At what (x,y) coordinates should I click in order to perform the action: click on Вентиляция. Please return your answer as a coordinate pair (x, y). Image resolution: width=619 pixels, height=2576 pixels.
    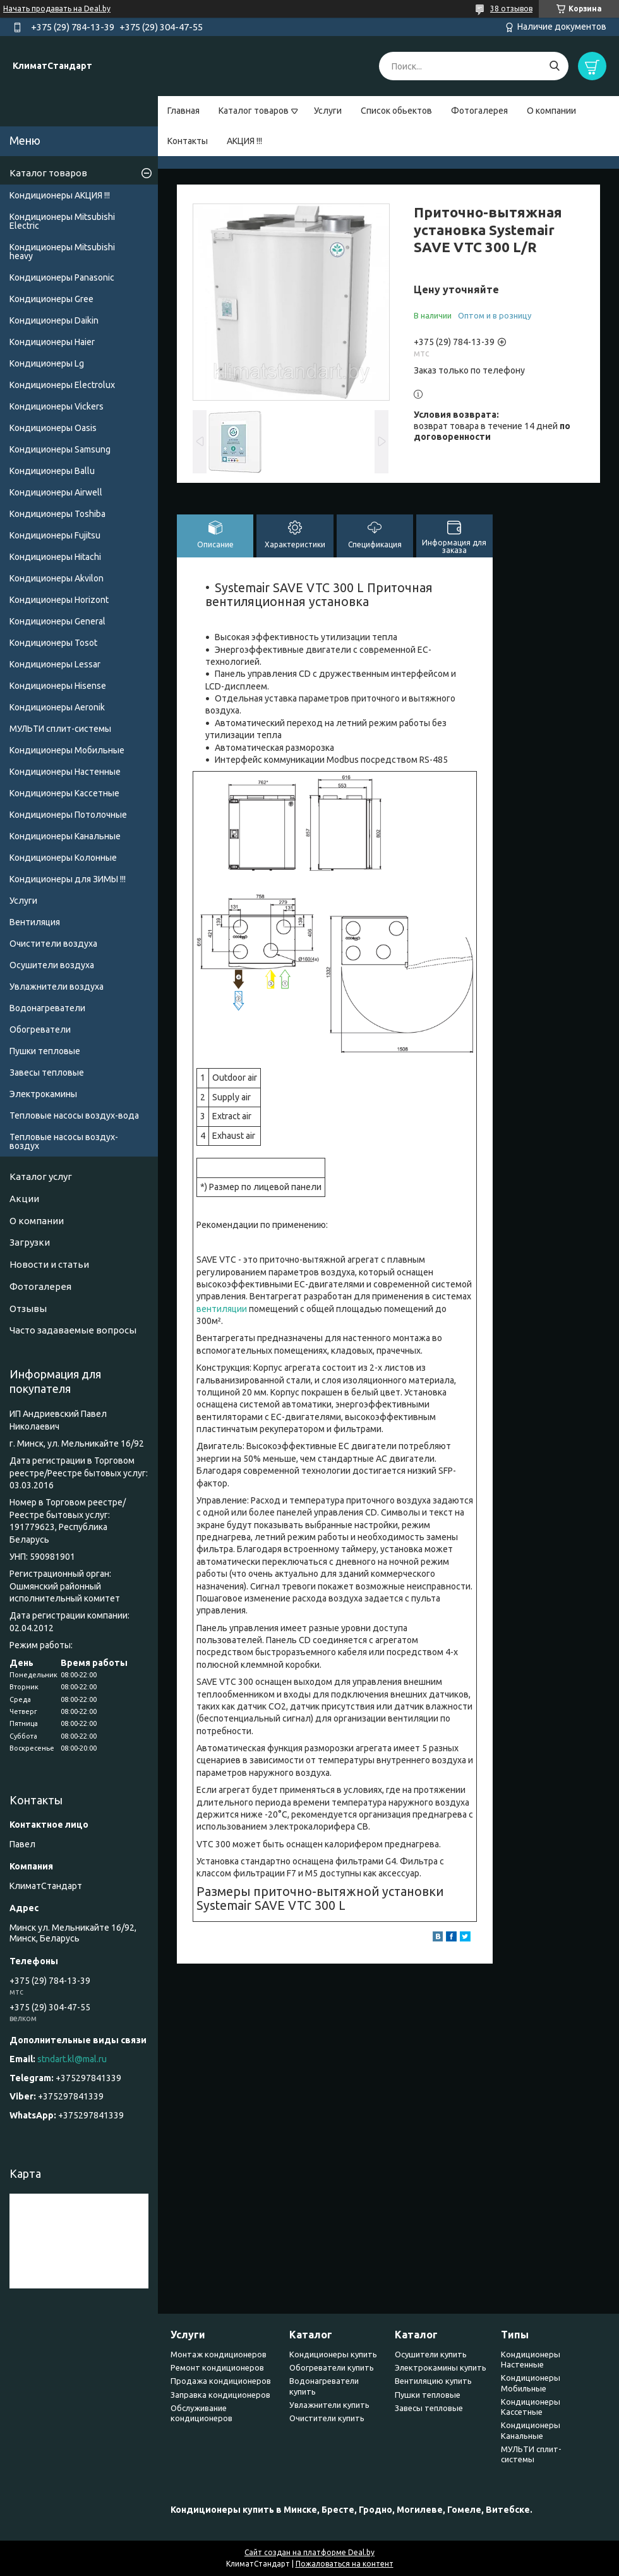
    Looking at the image, I should click on (34, 922).